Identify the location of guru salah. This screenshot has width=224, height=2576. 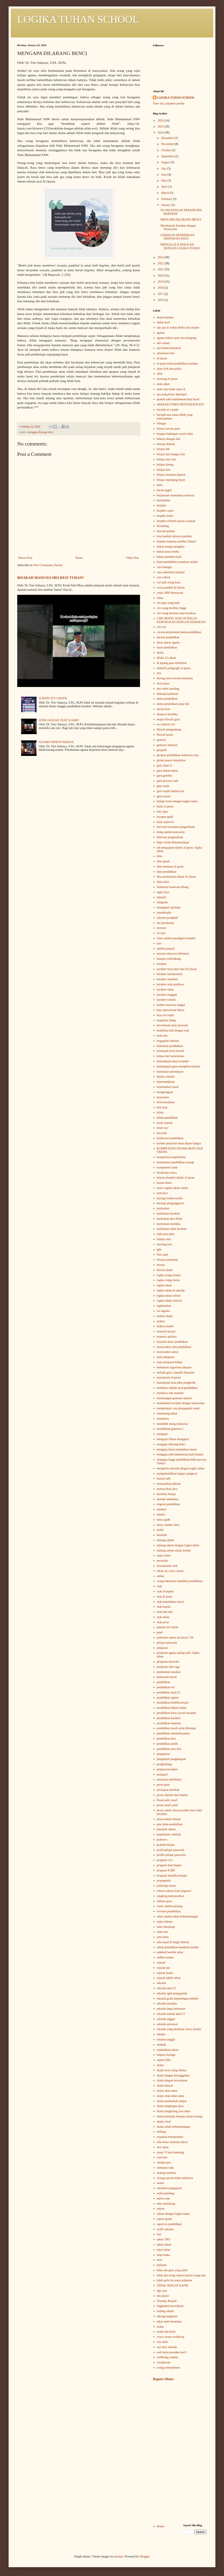
(163, 786).